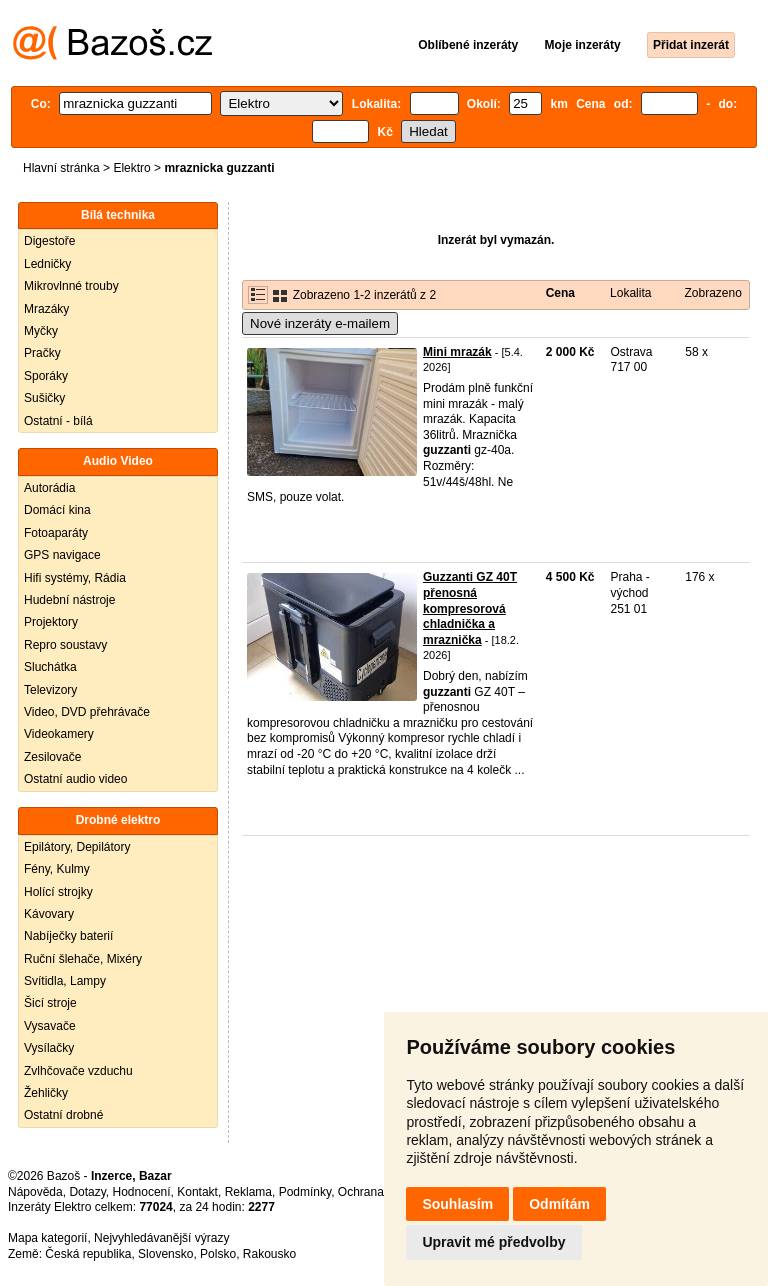 Image resolution: width=768 pixels, height=1286 pixels. Describe the element at coordinates (142, 1192) in the screenshot. I see `Hodnocení` at that location.